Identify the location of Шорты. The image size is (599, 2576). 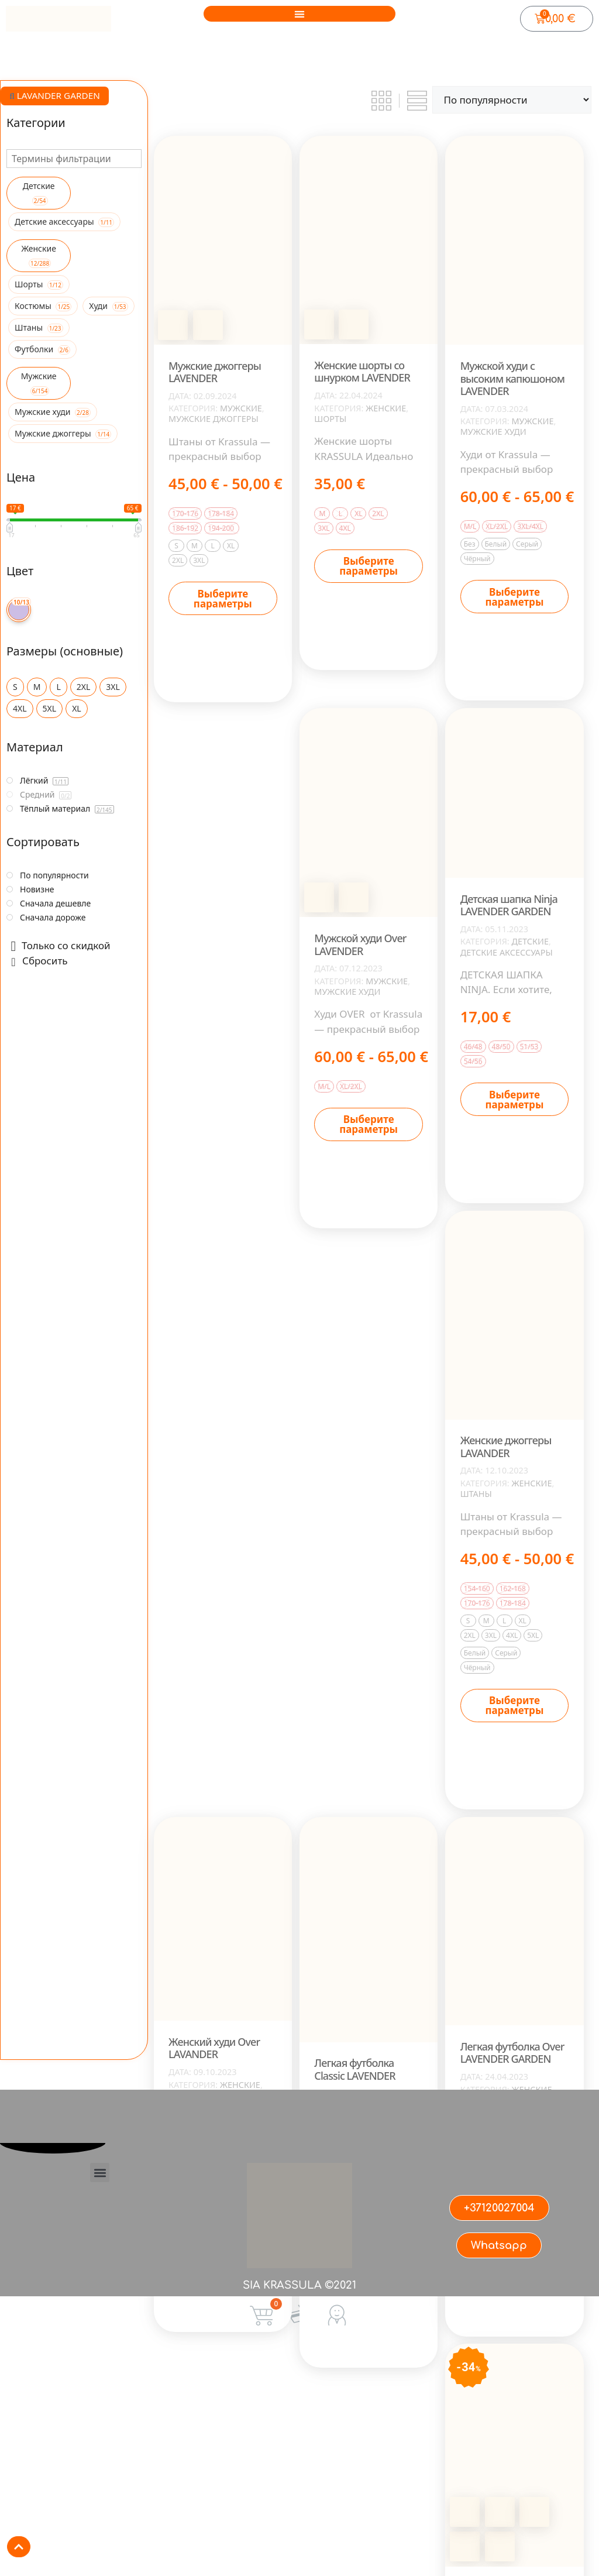
(330, 419).